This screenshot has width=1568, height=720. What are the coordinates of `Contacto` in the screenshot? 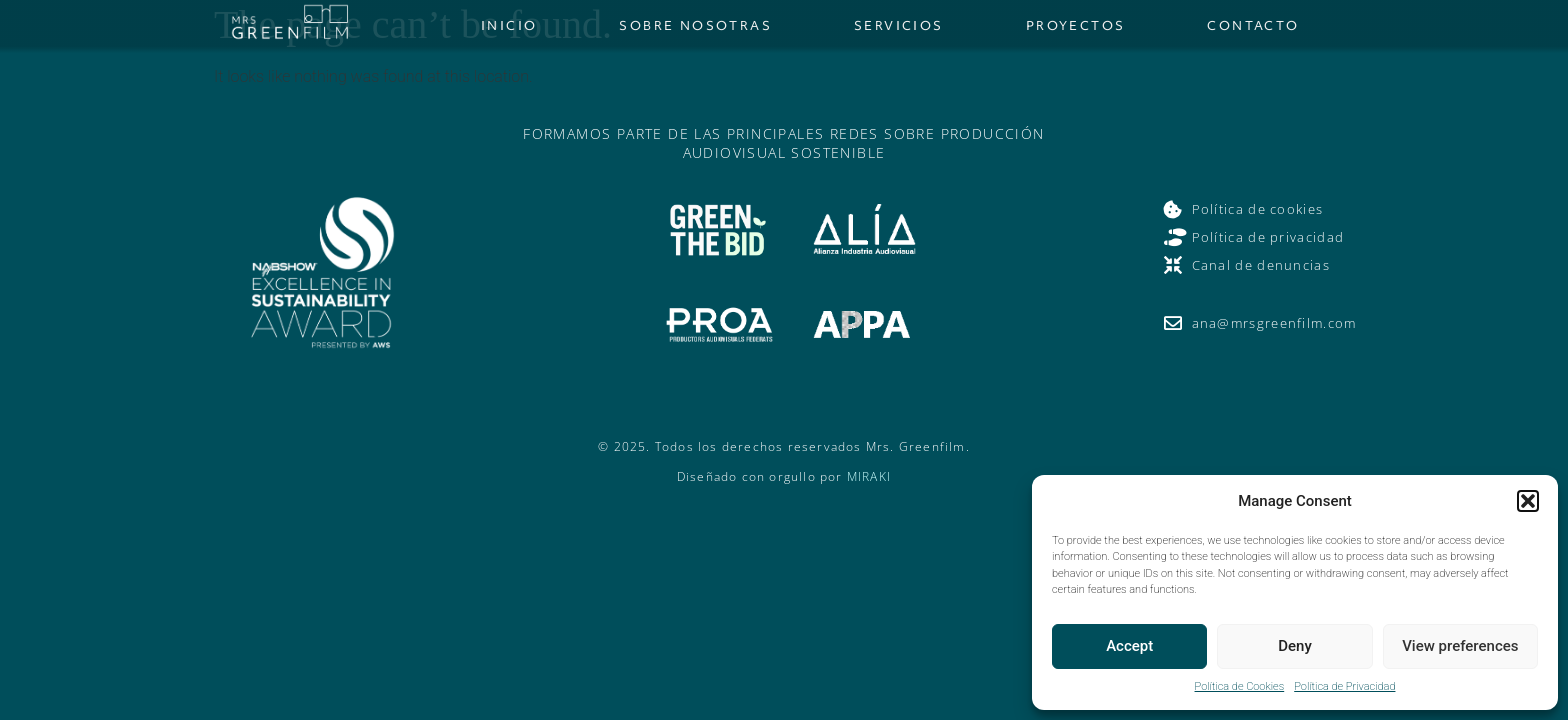 It's located at (1253, 25).